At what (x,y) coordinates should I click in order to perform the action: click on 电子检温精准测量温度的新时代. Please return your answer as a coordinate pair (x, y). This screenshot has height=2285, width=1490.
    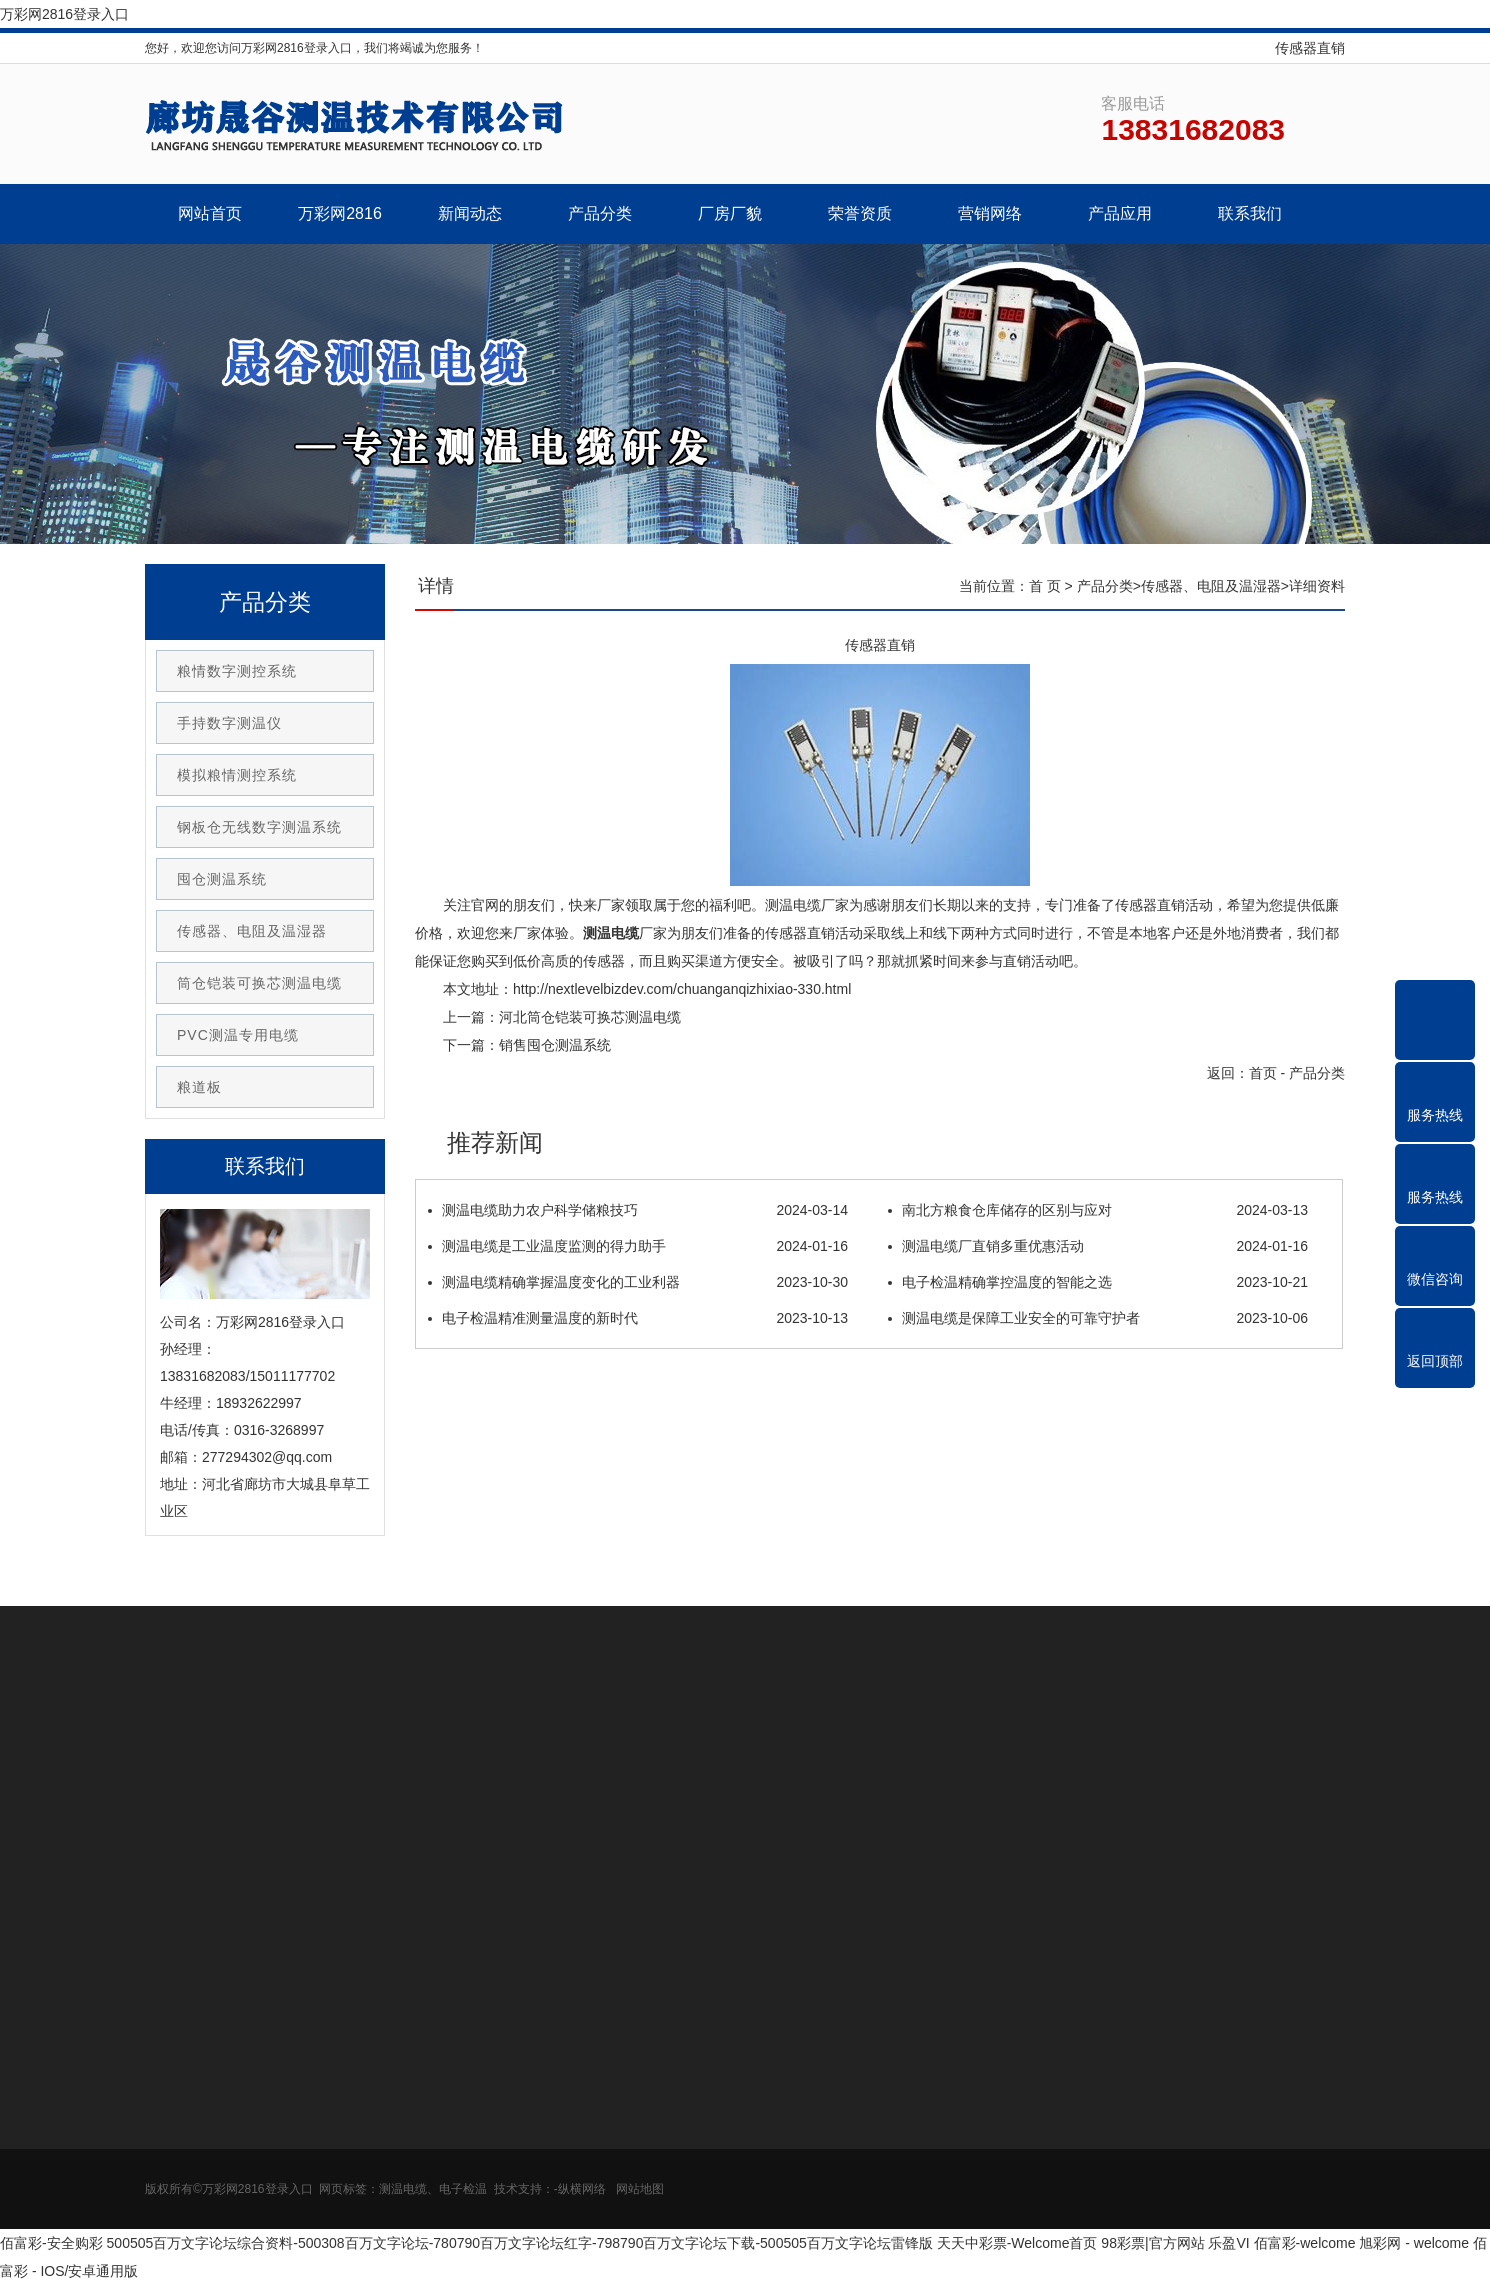
    Looking at the image, I should click on (638, 1318).